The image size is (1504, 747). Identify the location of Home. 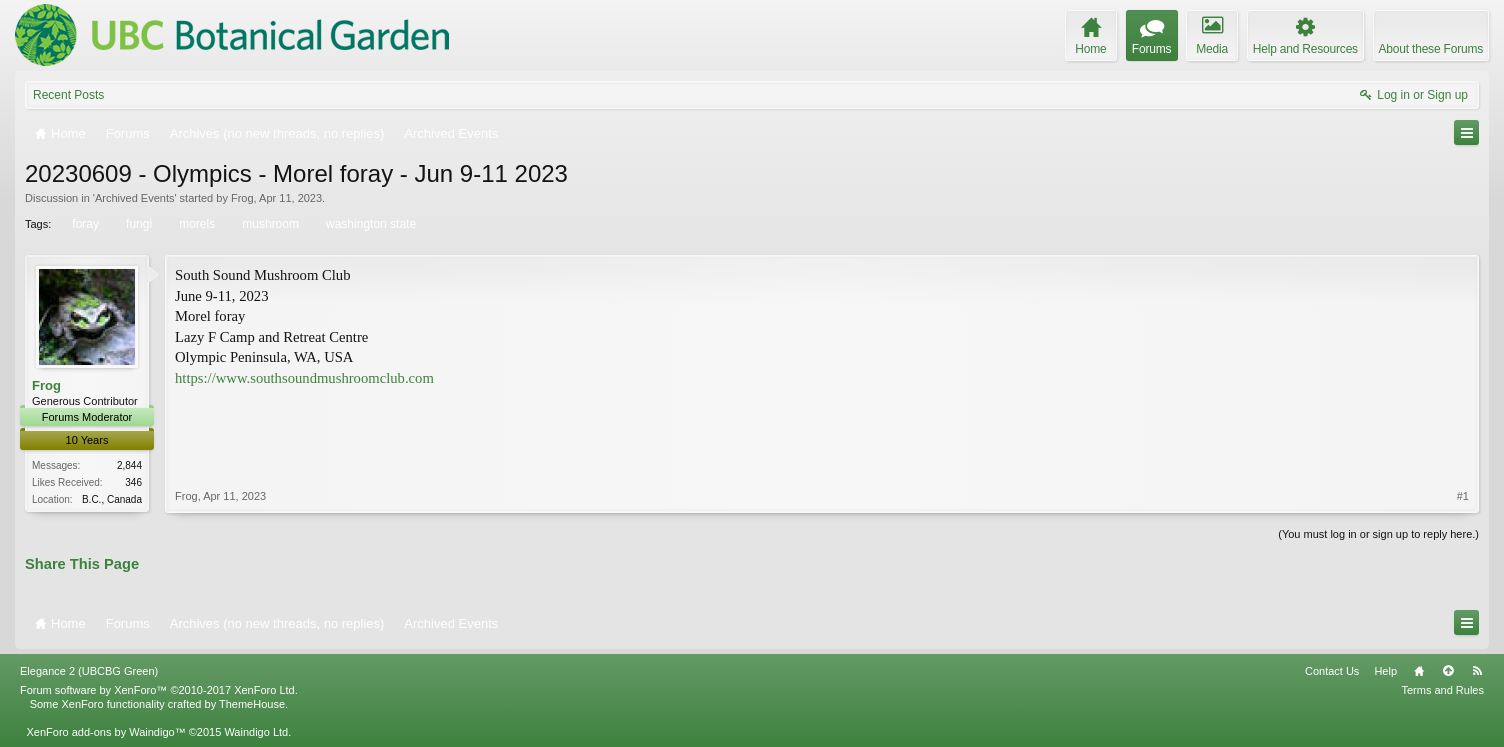
(1419, 671).